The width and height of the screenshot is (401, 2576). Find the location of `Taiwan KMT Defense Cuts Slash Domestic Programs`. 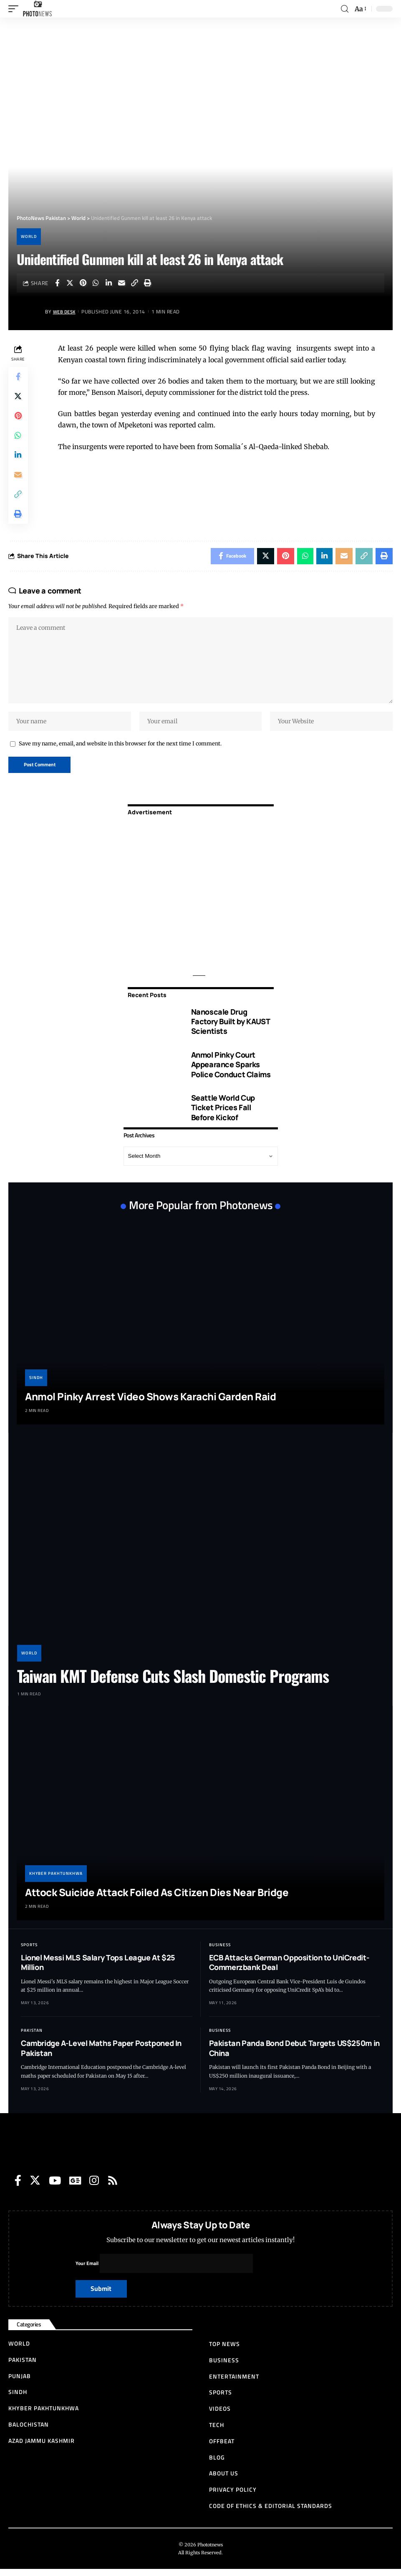

Taiwan KMT Defense Cuts Slash Domestic Programs is located at coordinates (173, 1681).